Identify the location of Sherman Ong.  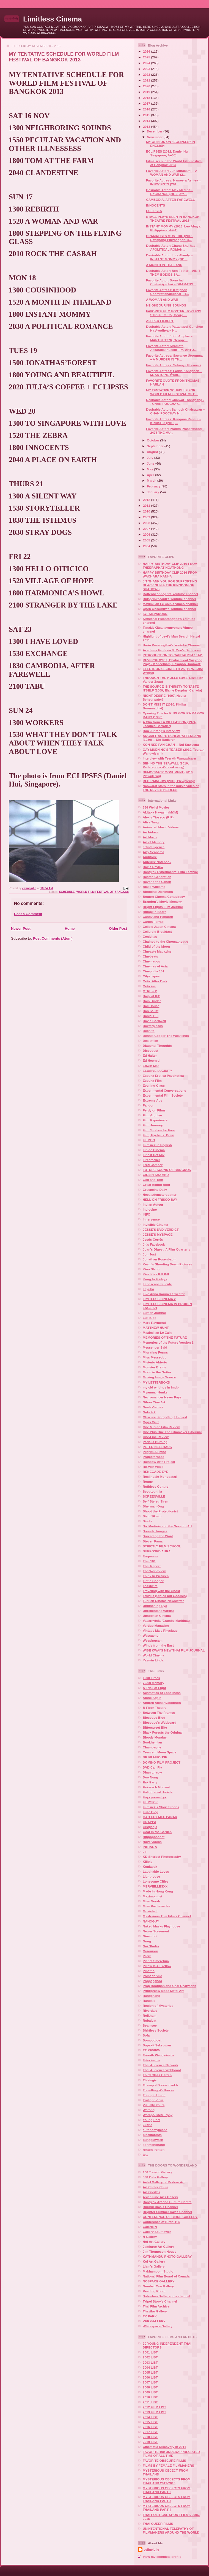
(153, 1506).